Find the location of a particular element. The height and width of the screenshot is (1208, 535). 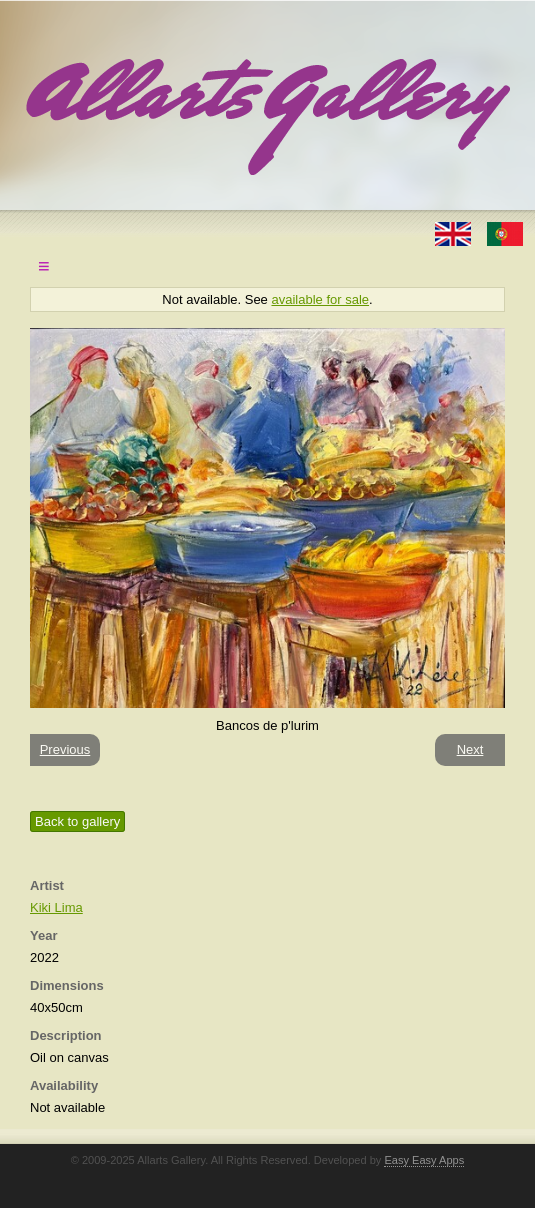

Back to gallery is located at coordinates (77, 821).